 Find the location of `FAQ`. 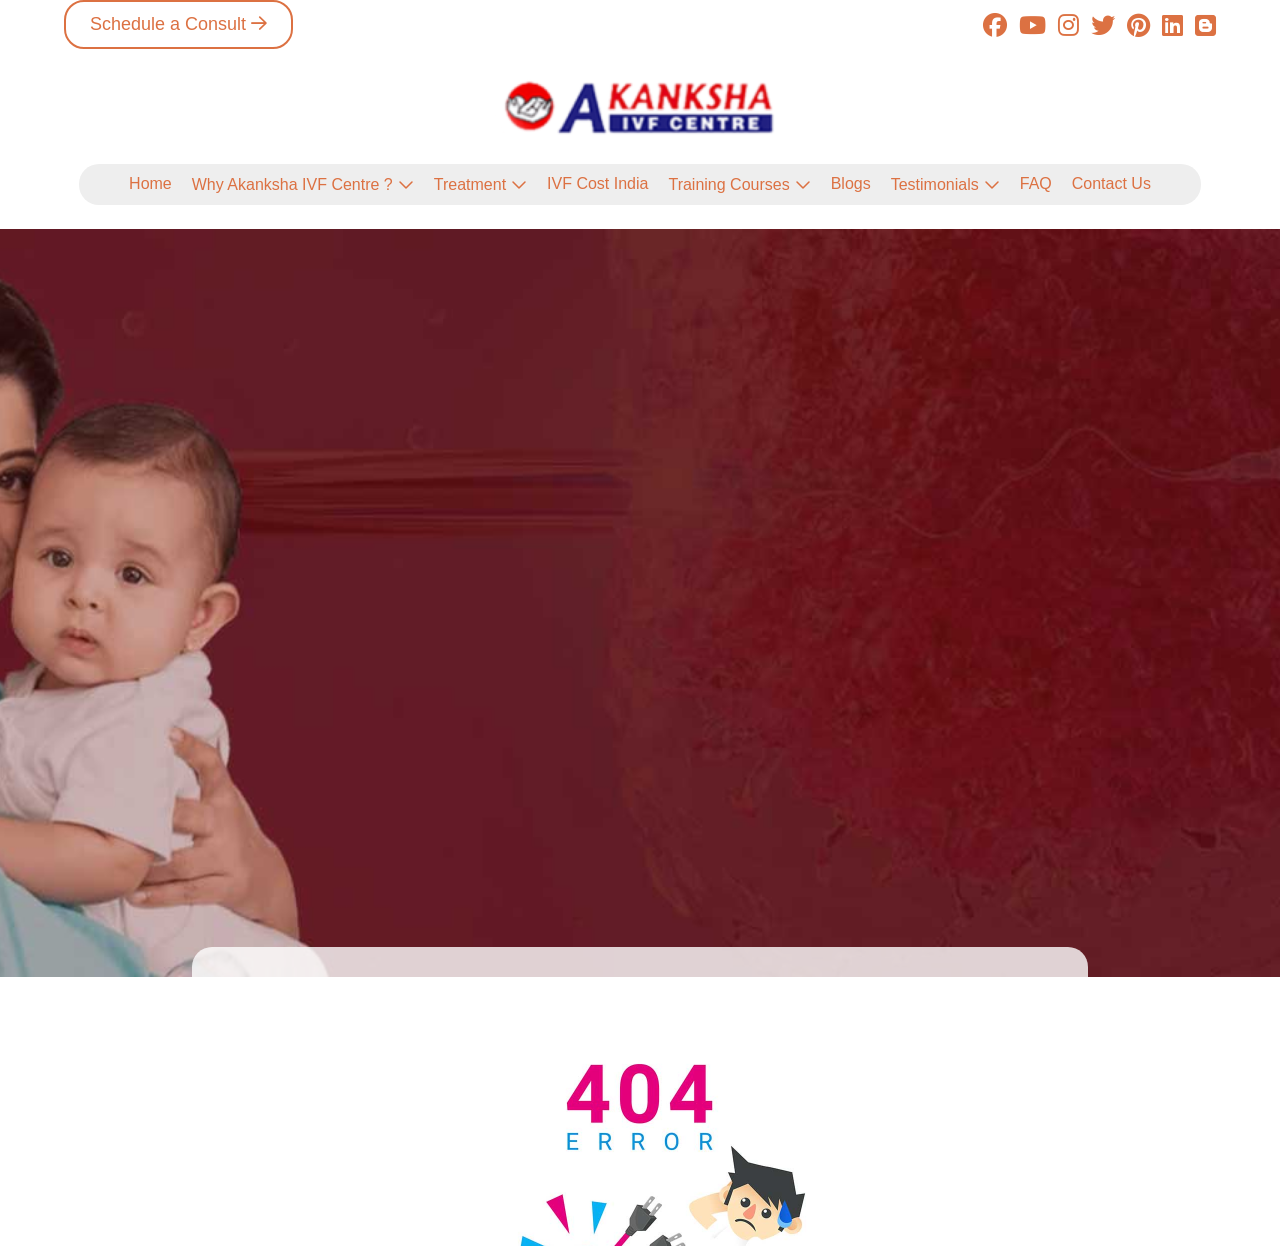

FAQ is located at coordinates (1036, 183).